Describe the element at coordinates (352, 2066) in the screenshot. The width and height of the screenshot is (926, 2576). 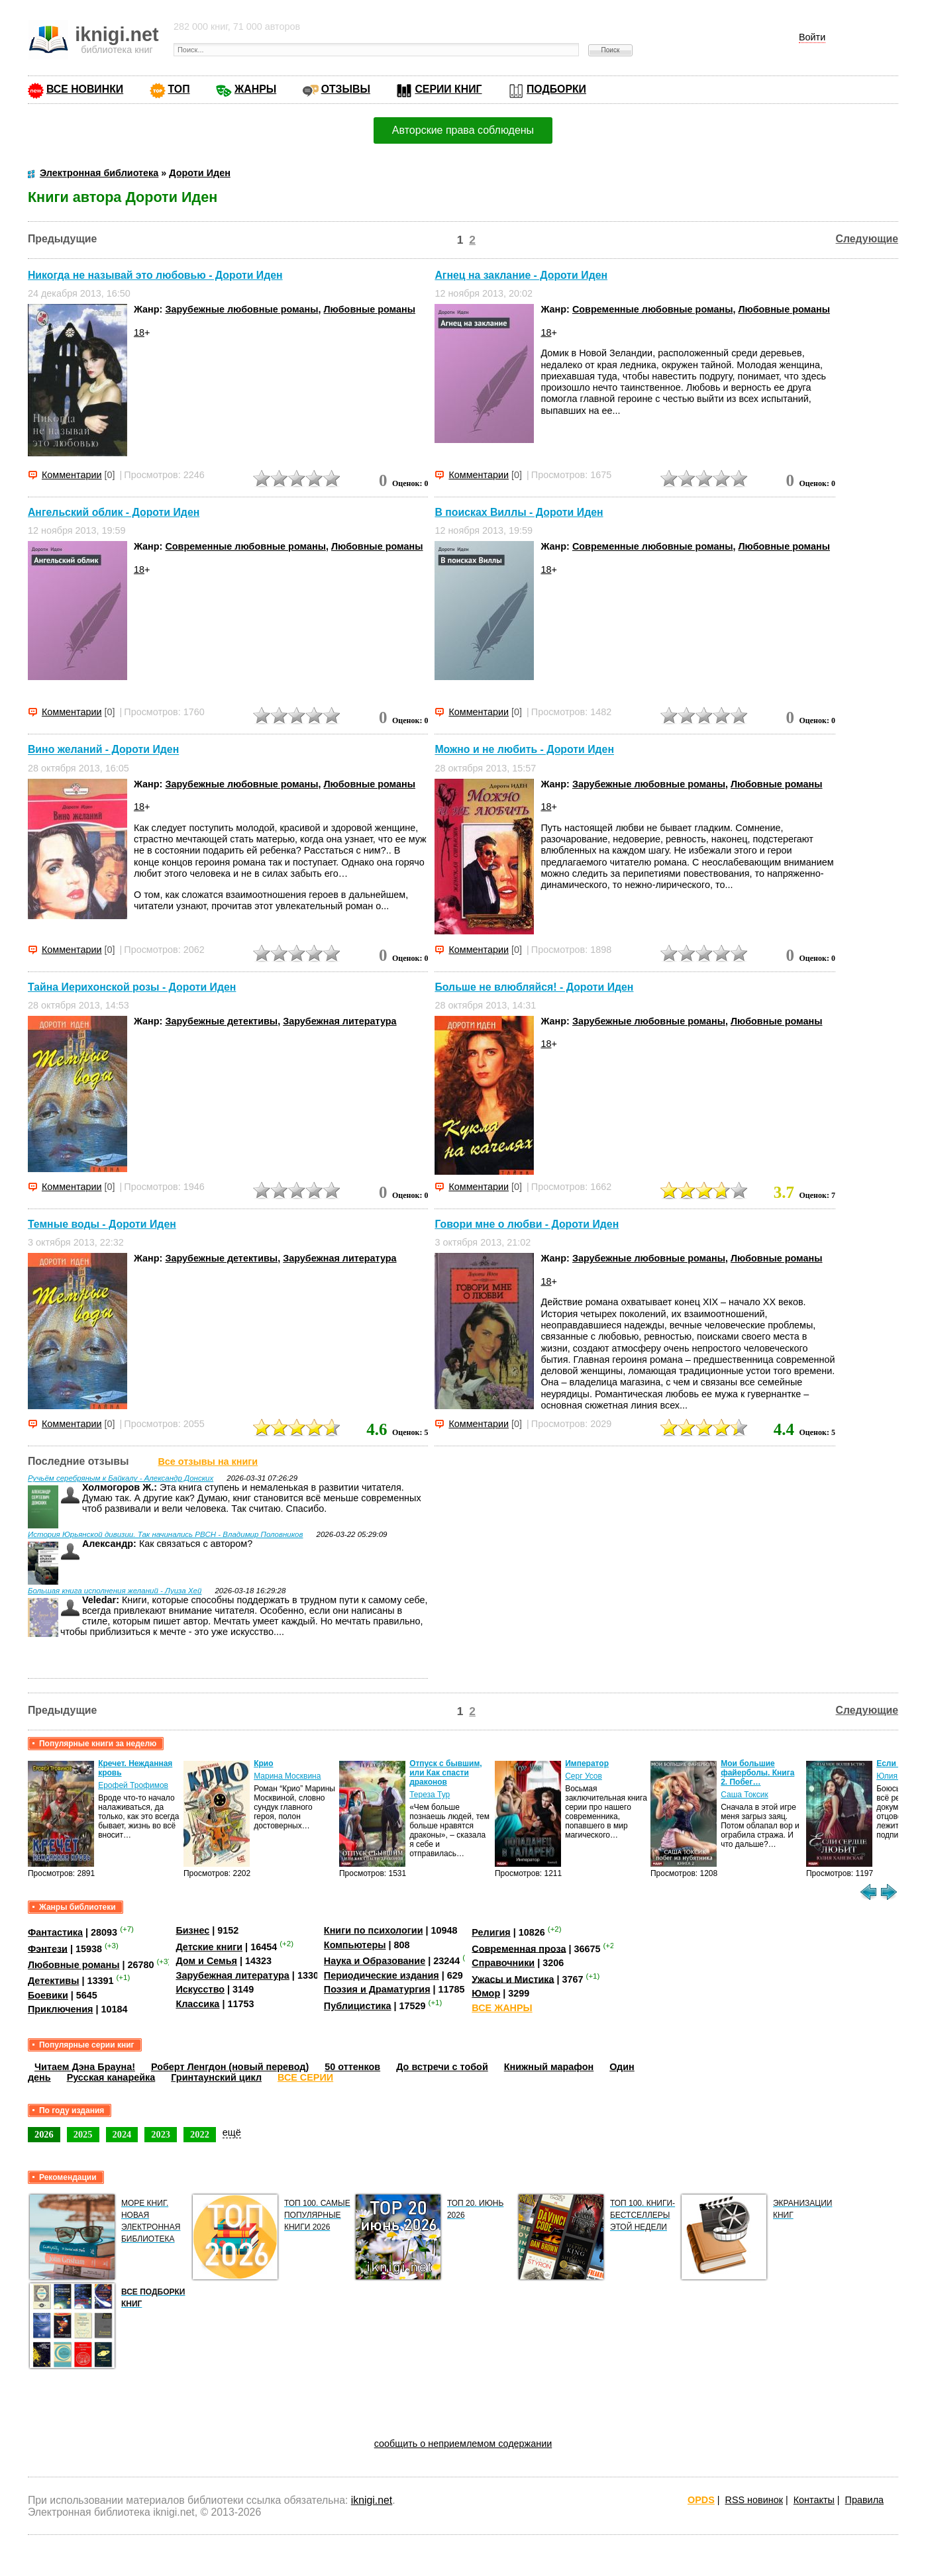
I see `50 оттенков` at that location.